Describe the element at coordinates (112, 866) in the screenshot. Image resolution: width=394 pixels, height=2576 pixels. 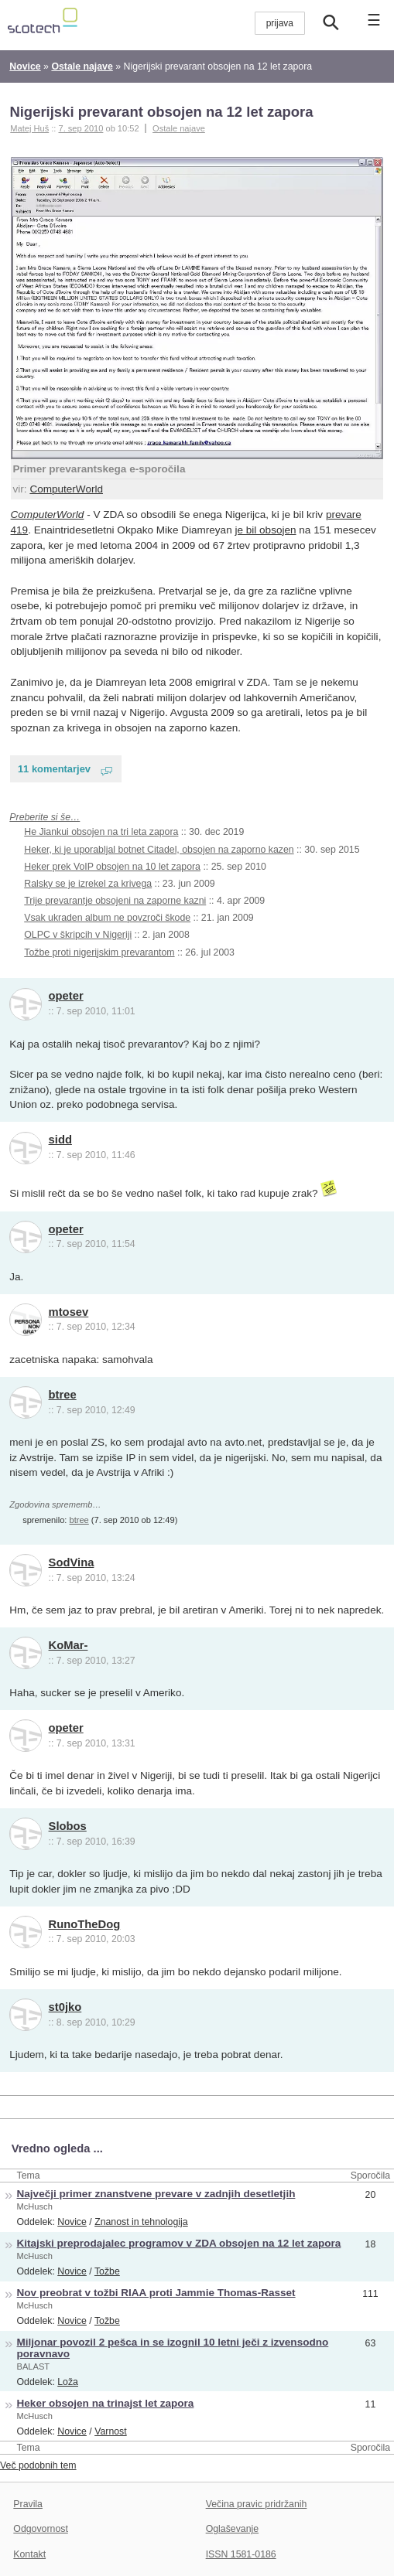
I see `Heker prek VoIP obsojen na 10 let zapora` at that location.